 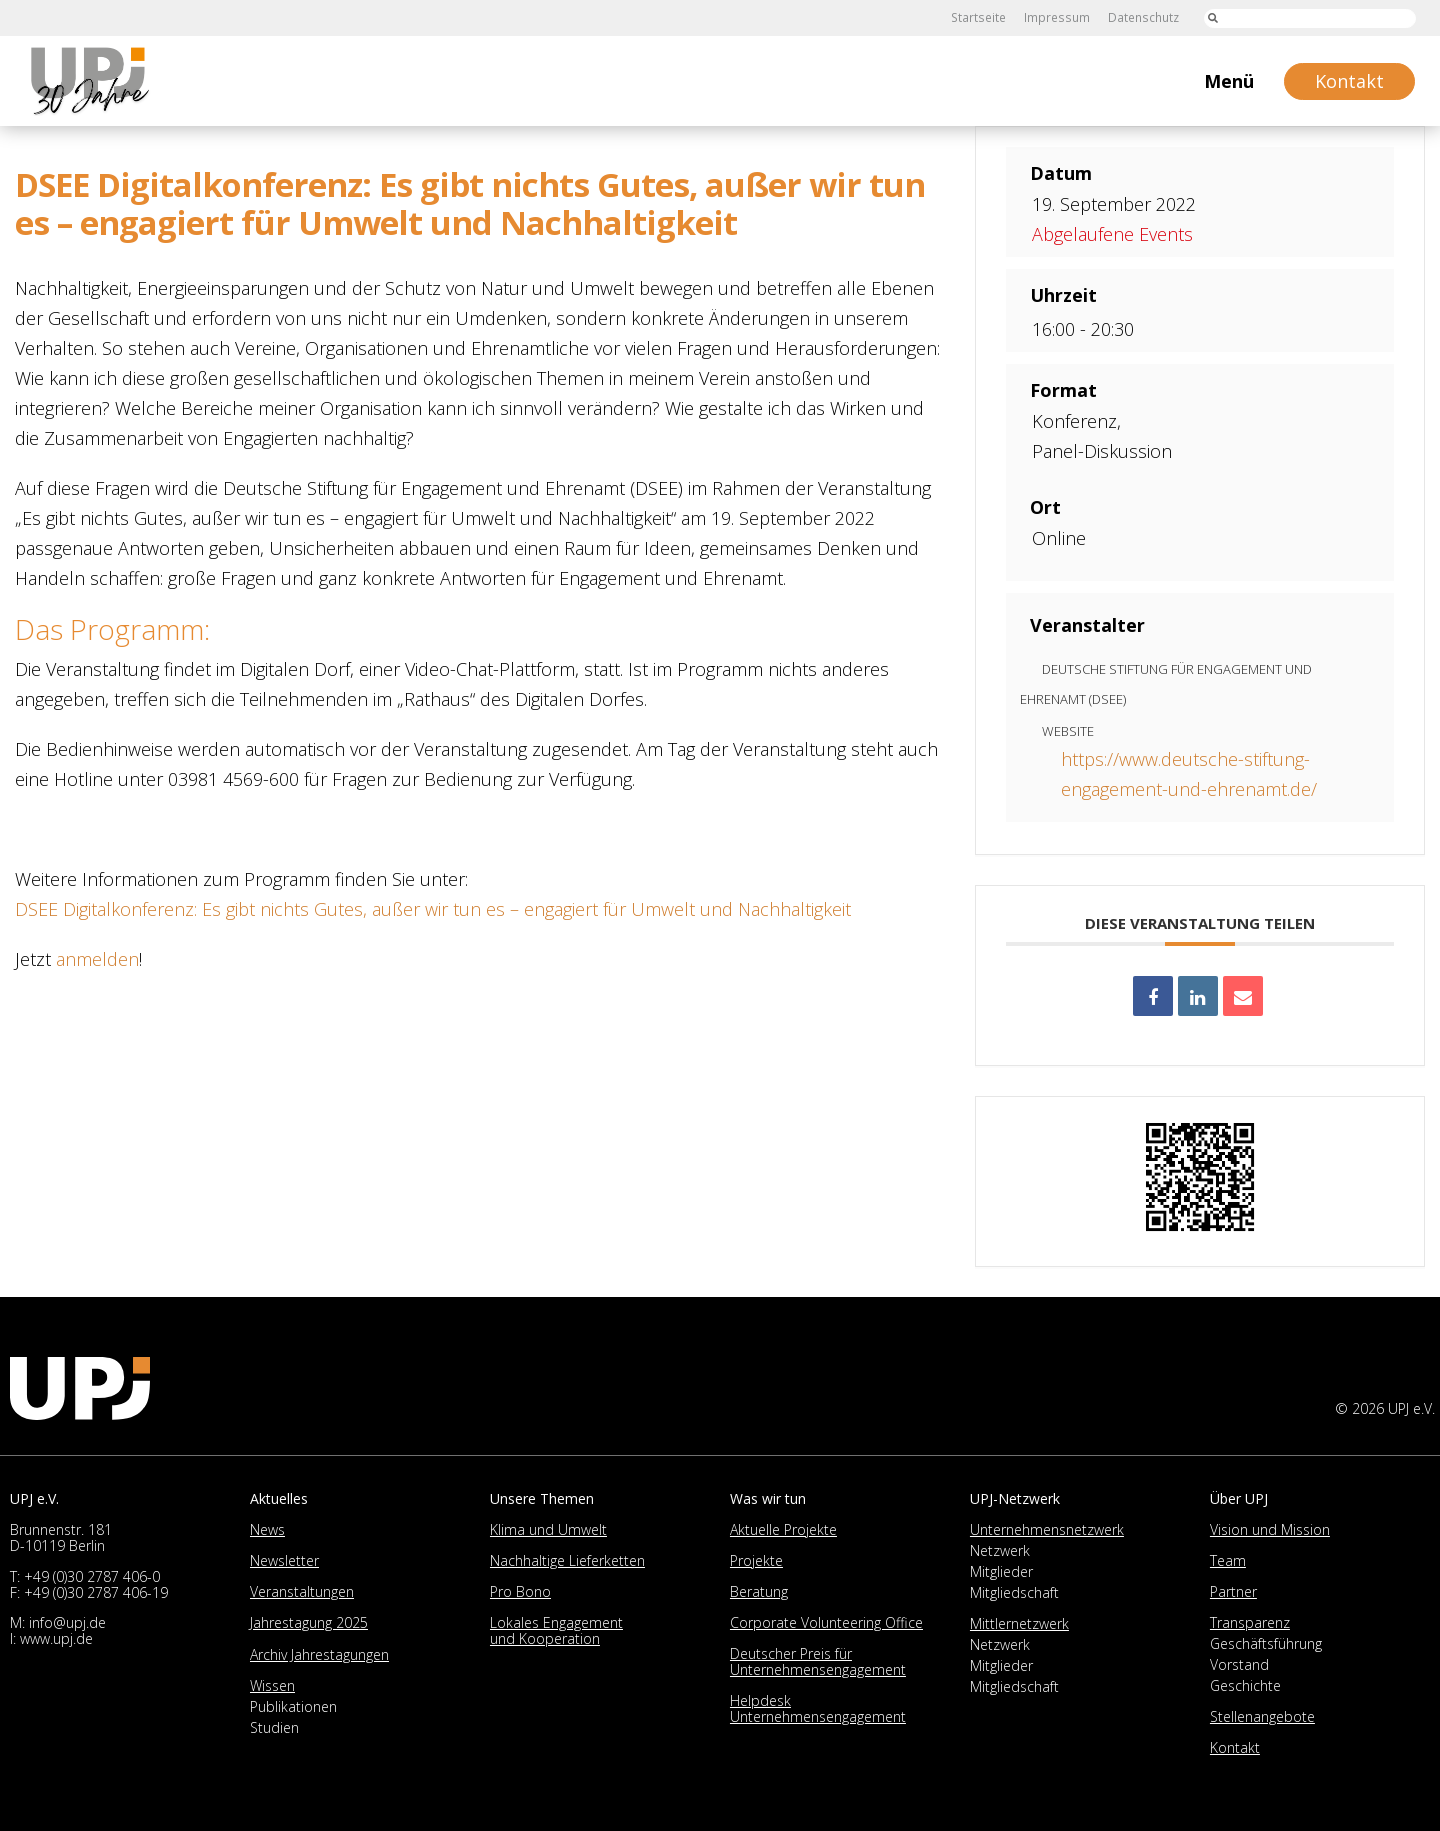 What do you see at coordinates (556, 1630) in the screenshot?
I see `Lokales Engagement und Kooperation` at bounding box center [556, 1630].